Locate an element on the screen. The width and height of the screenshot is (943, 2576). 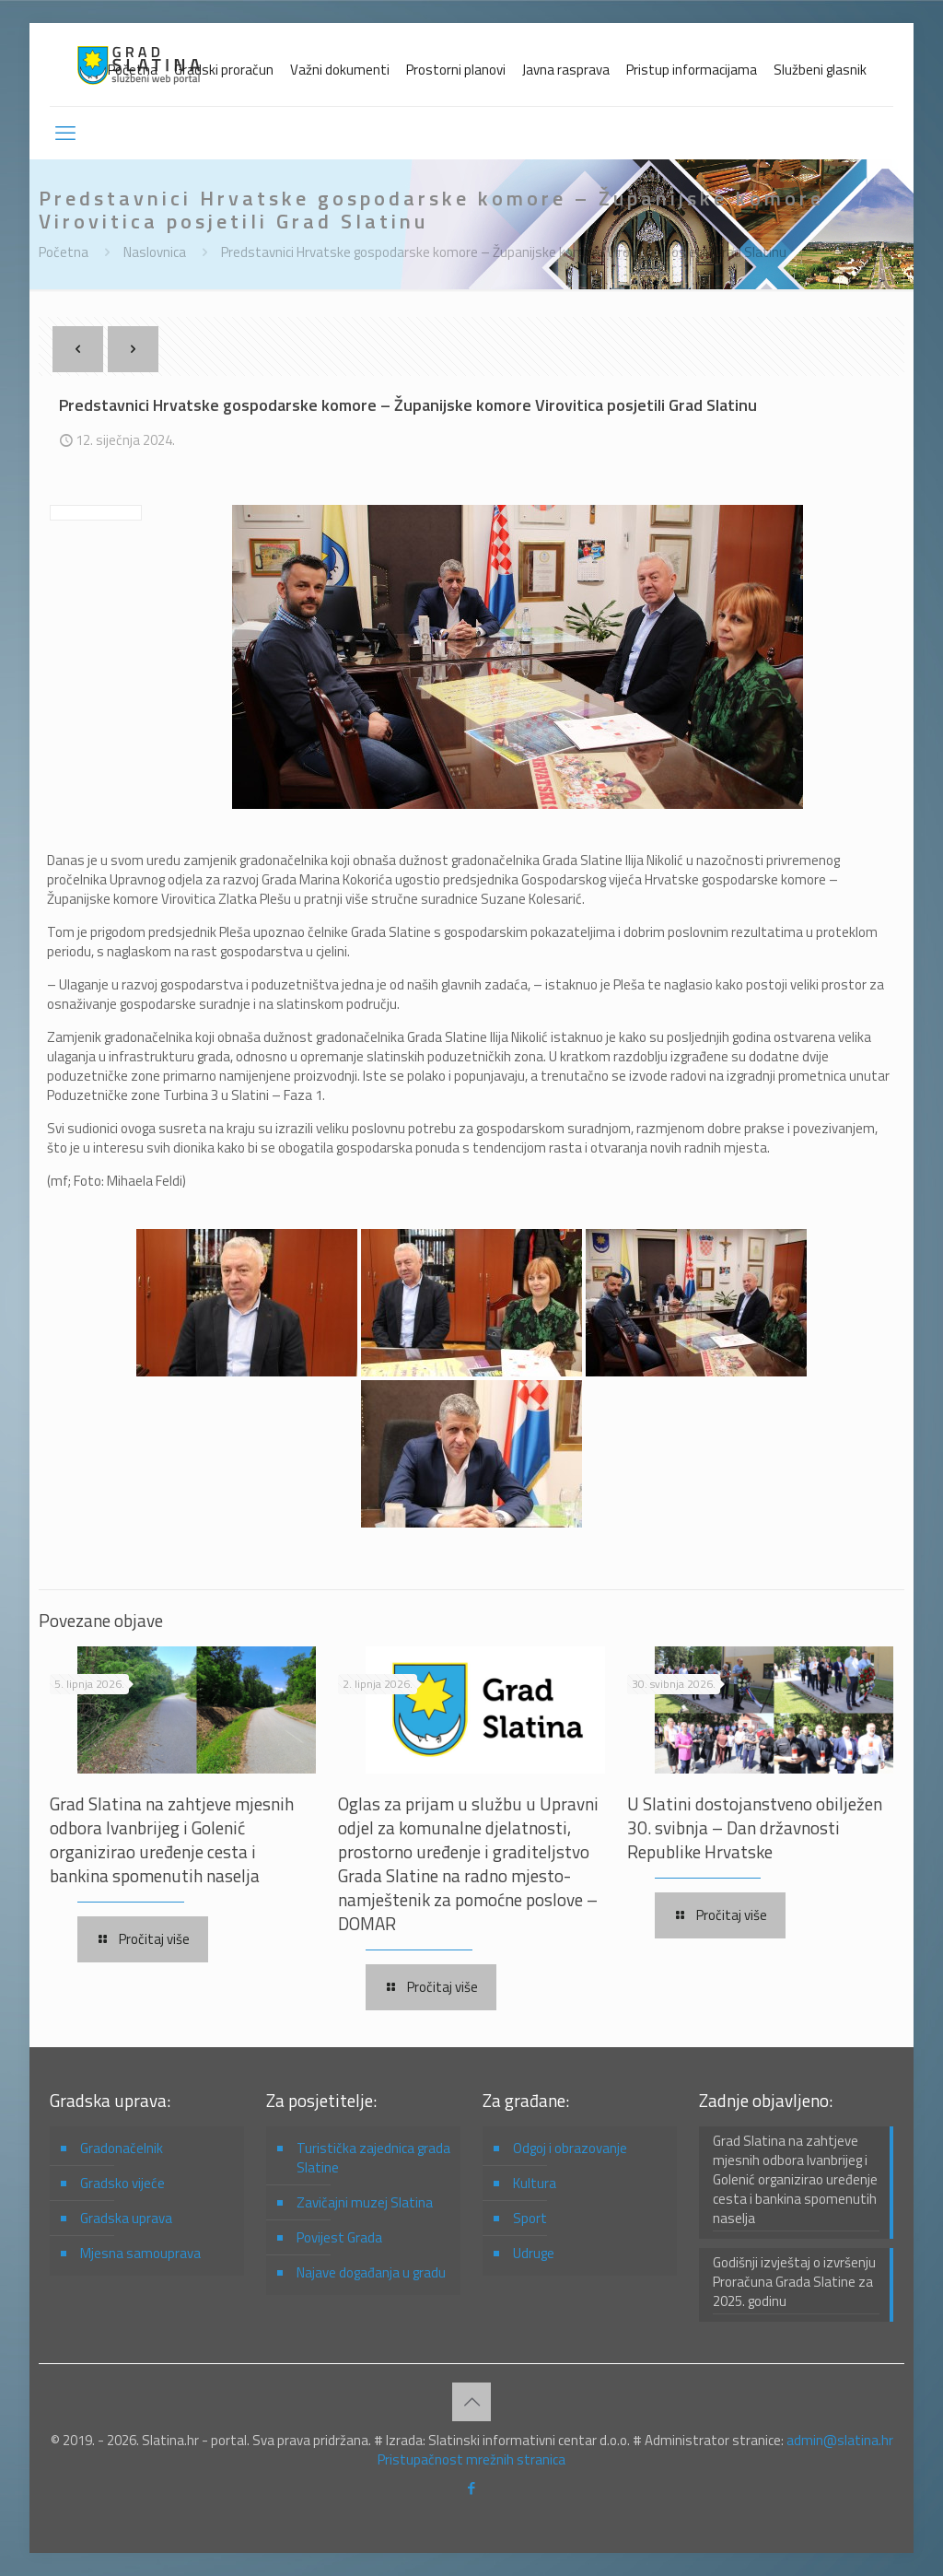
Najave događanja u gradu is located at coordinates (371, 2272).